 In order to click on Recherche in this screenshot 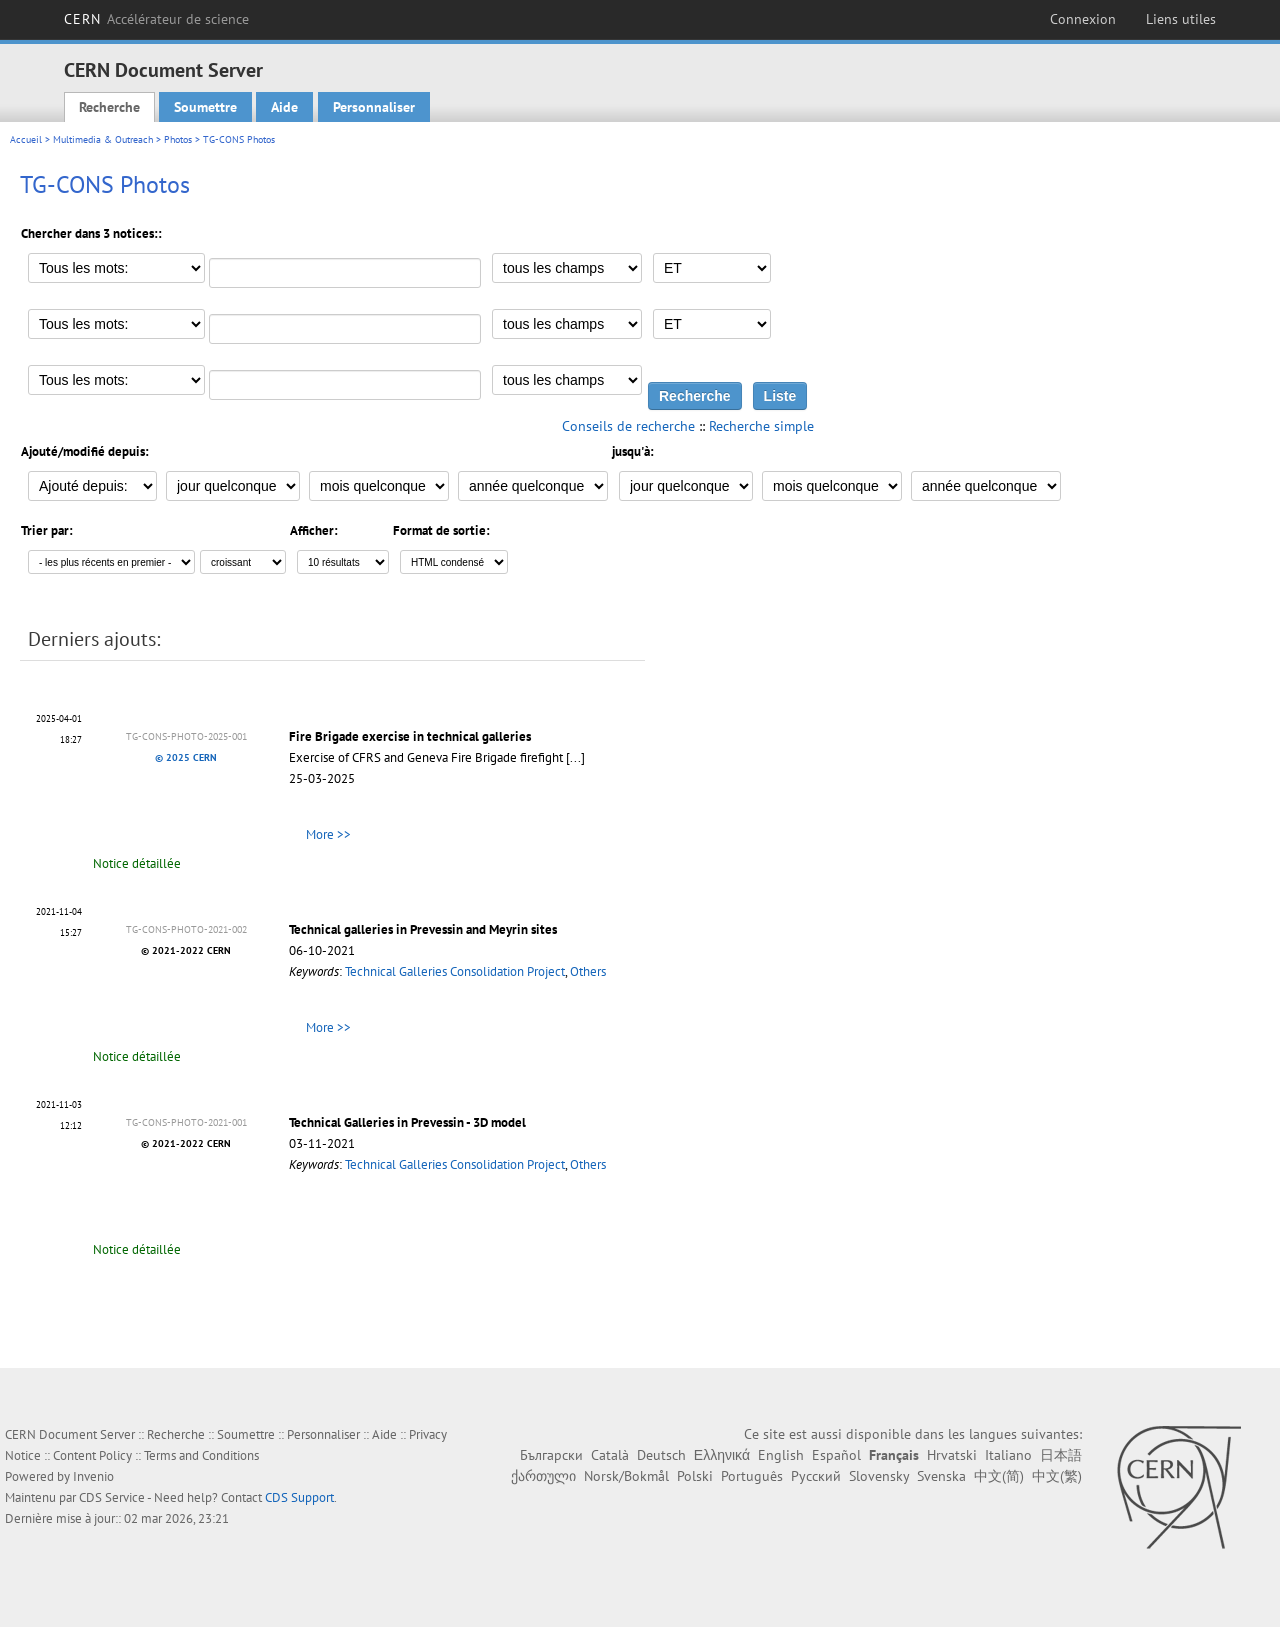, I will do `click(109, 107)`.